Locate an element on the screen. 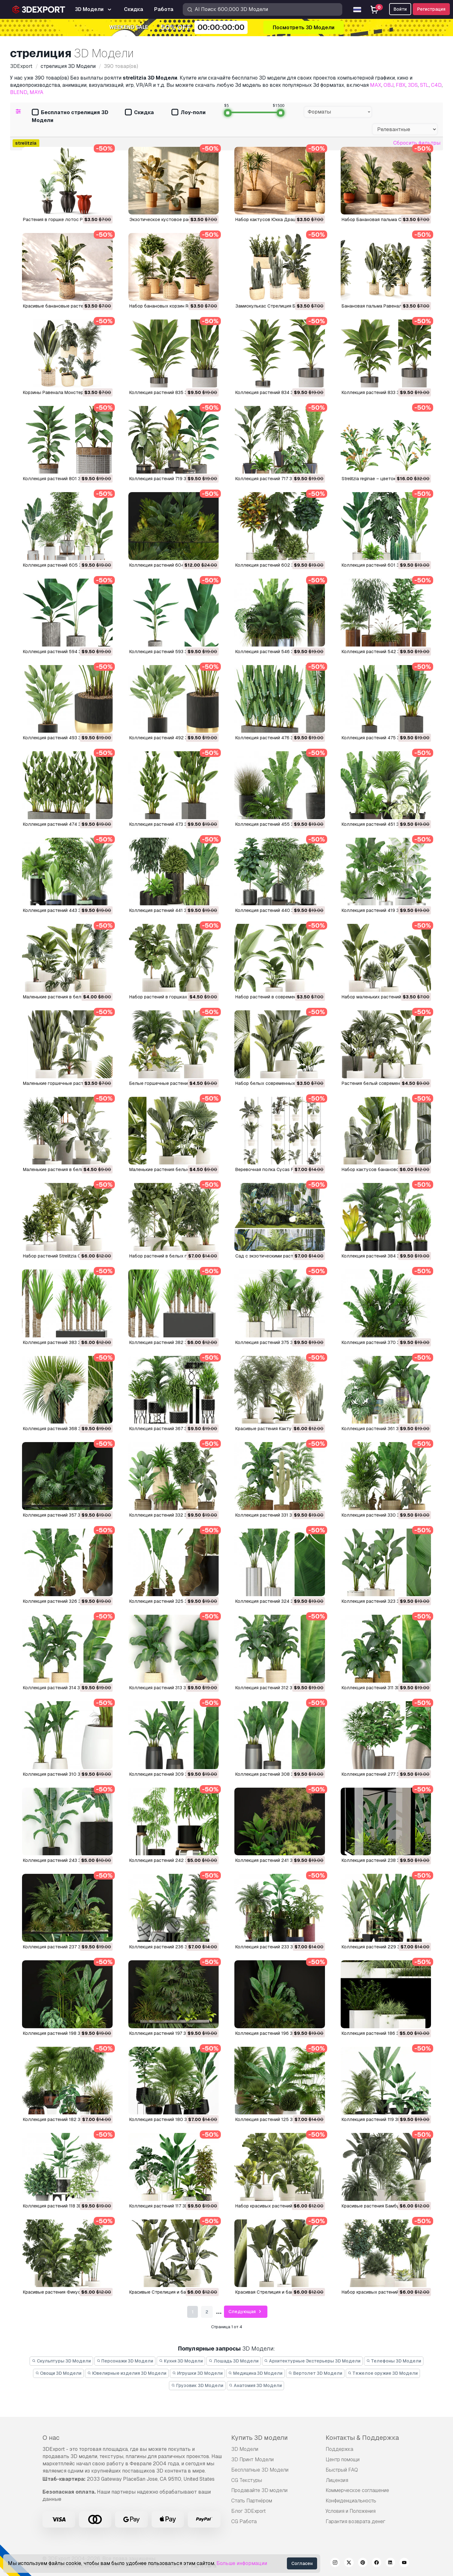 The height and width of the screenshot is (2576, 453). Коллекция растений 834 3D Модель is located at coordinates (275, 392).